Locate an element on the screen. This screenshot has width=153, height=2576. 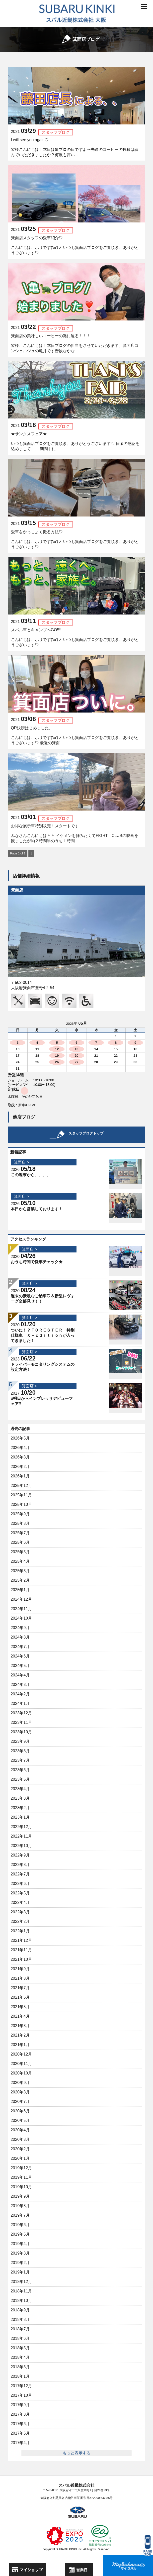
2019年3月 is located at coordinates (20, 2253).